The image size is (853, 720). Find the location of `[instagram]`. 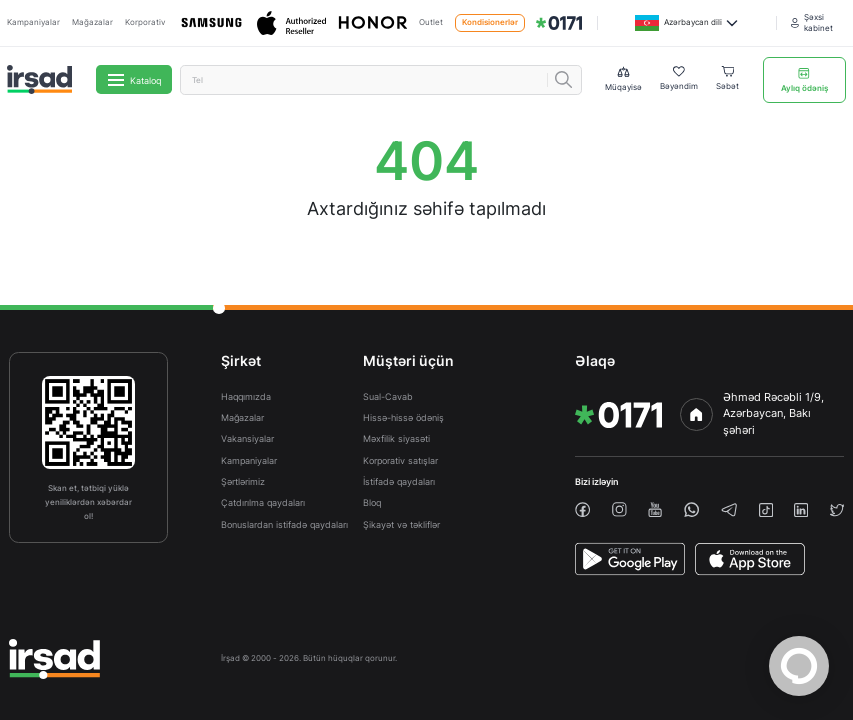

[instagram] is located at coordinates (619, 509).